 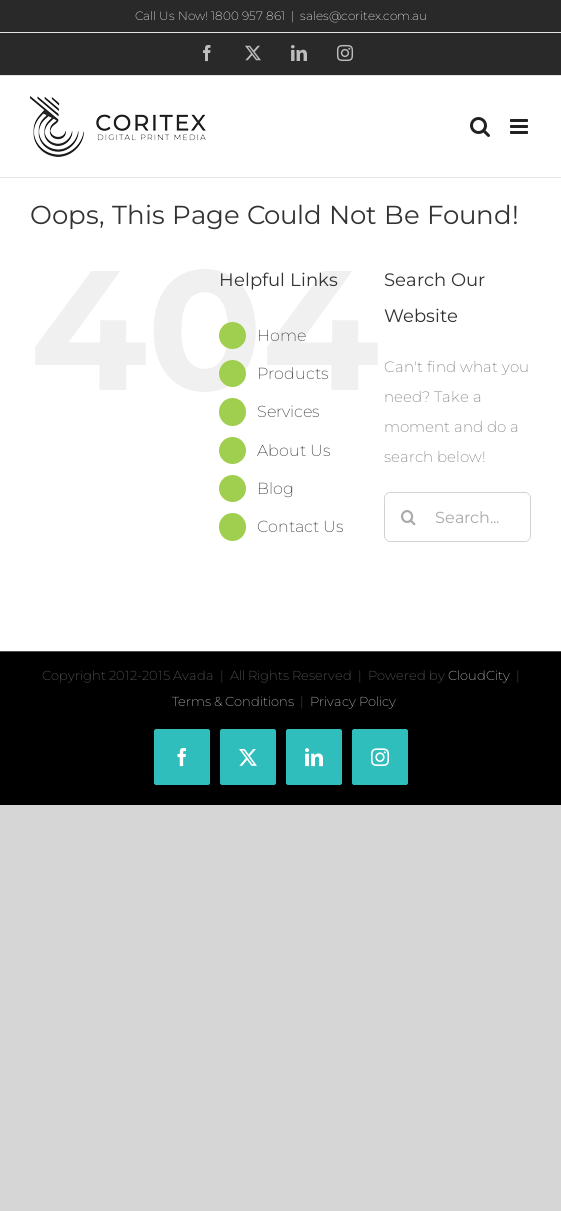 What do you see at coordinates (409, 517) in the screenshot?
I see `[Search]` at bounding box center [409, 517].